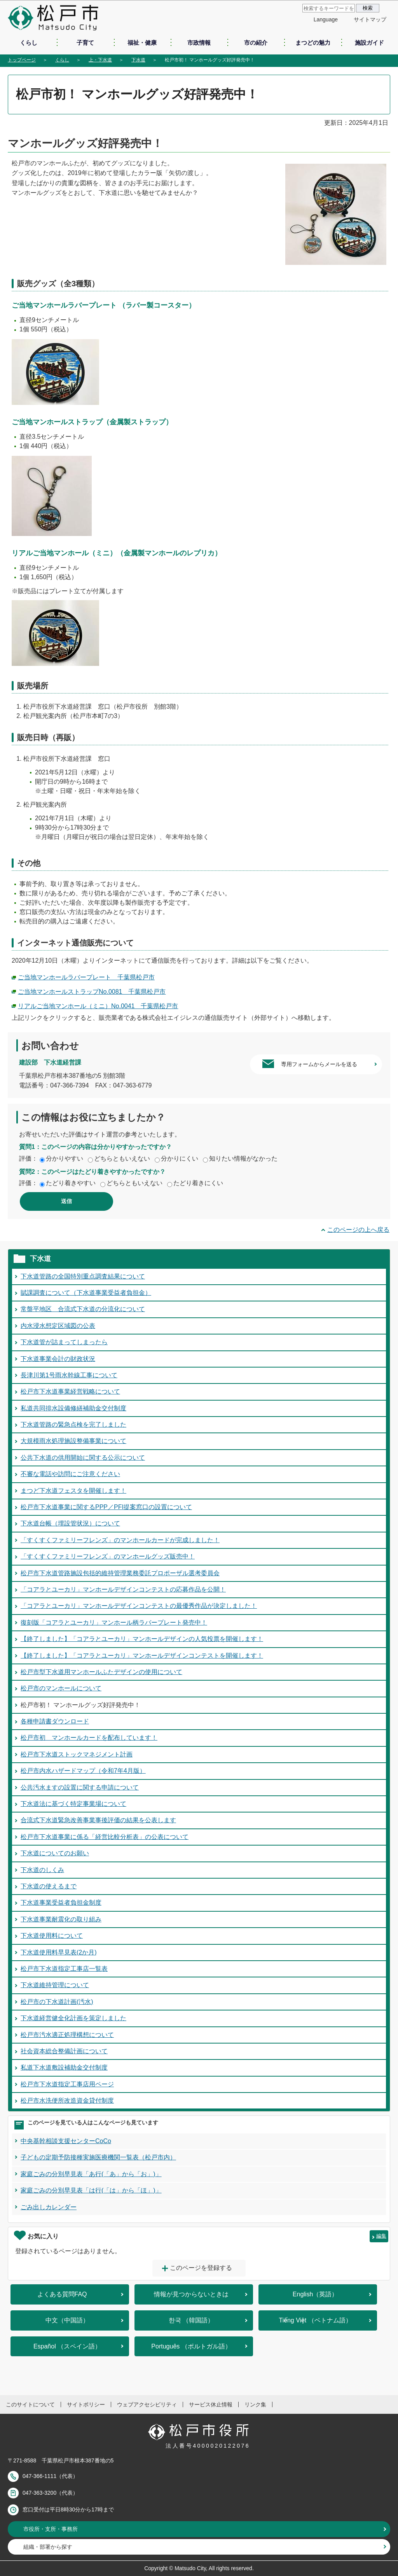  What do you see at coordinates (101, 1672) in the screenshot?
I see `松戸市型下水道用マンホールふたデザインの使用について` at bounding box center [101, 1672].